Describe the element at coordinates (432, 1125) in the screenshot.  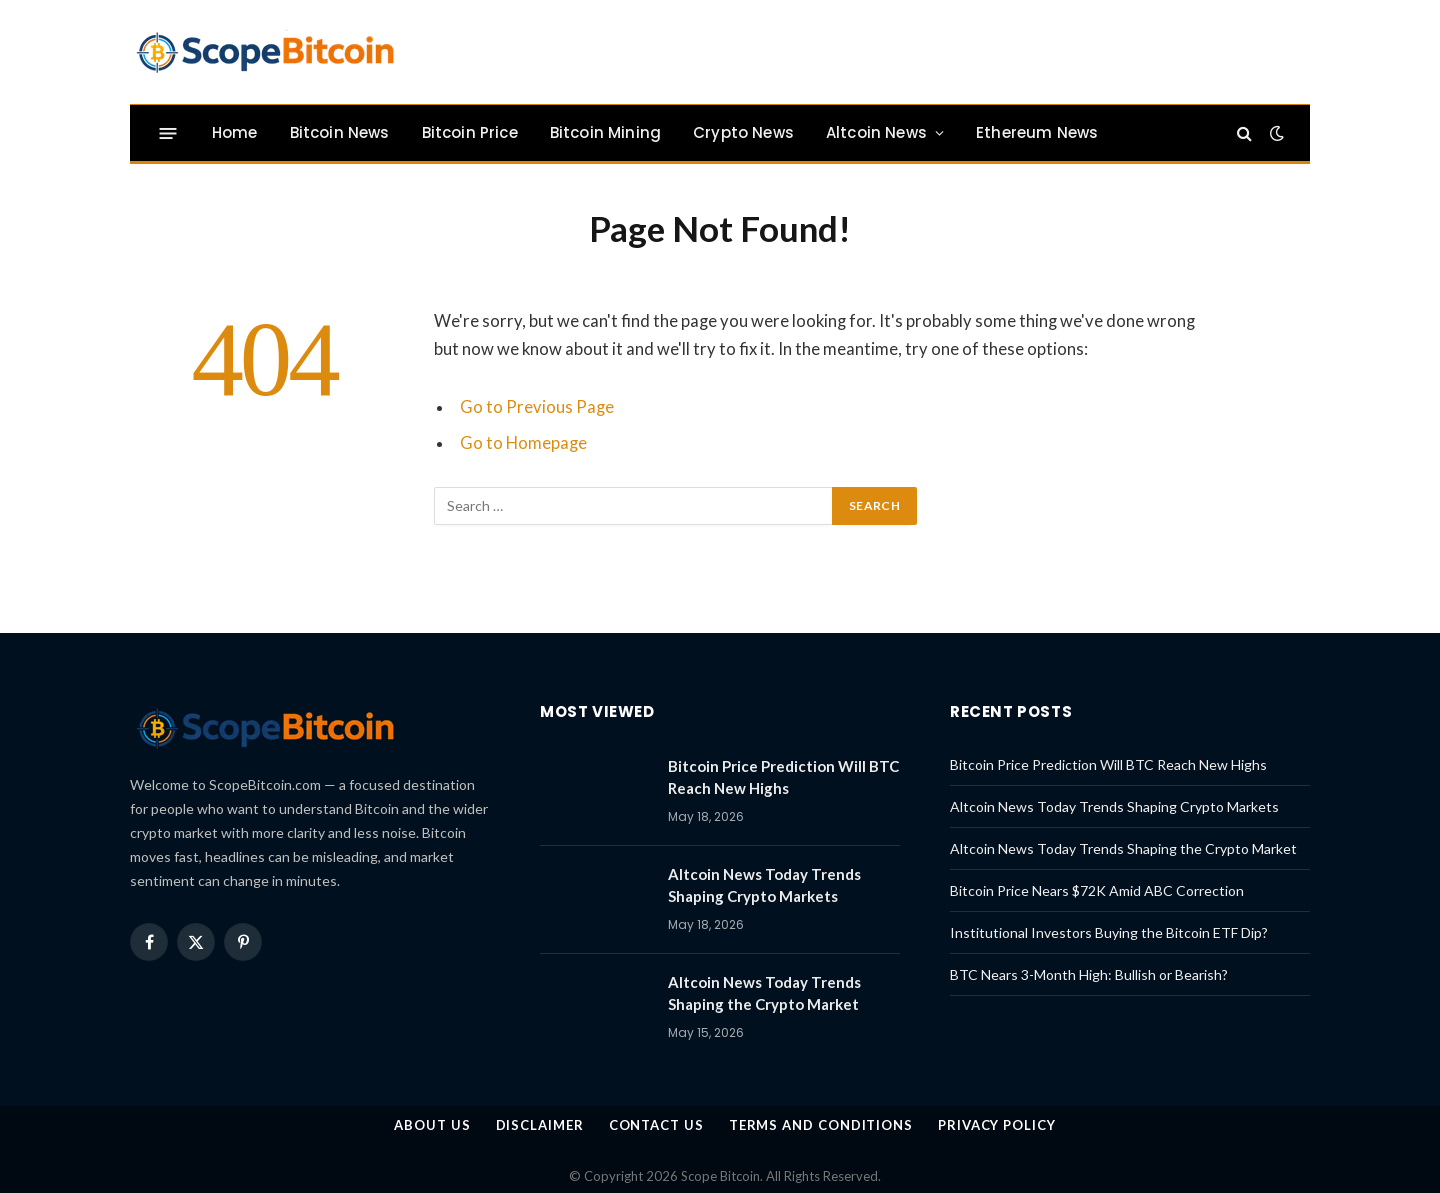
I see `About us` at that location.